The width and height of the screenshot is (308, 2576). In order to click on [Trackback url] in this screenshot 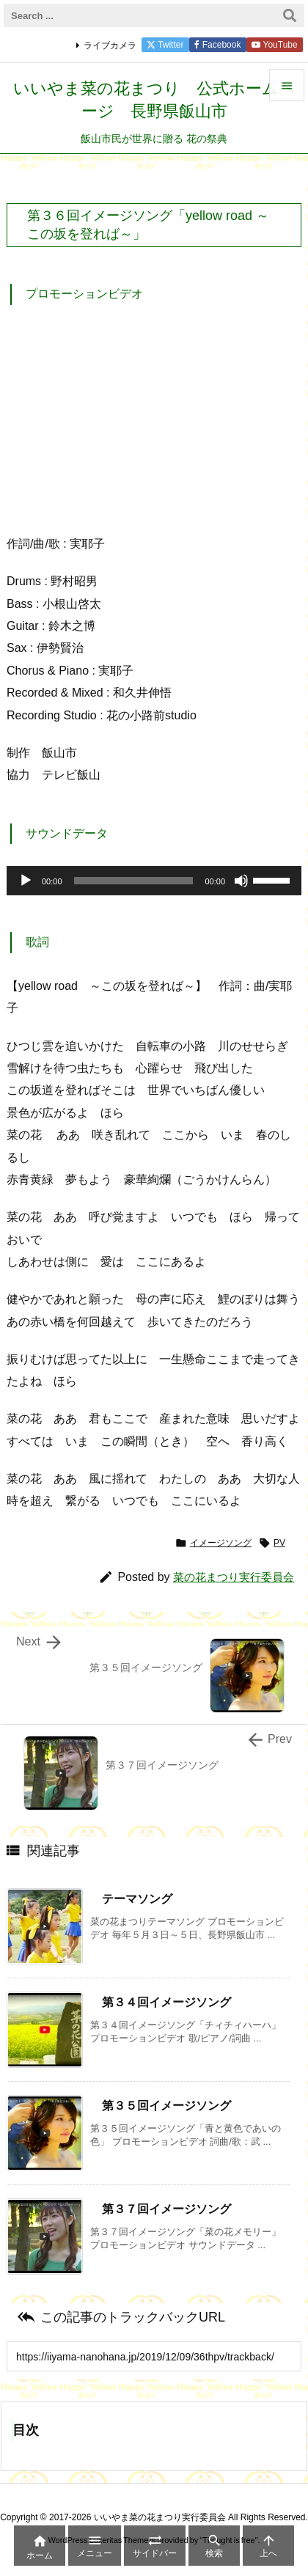, I will do `click(154, 2356)`.